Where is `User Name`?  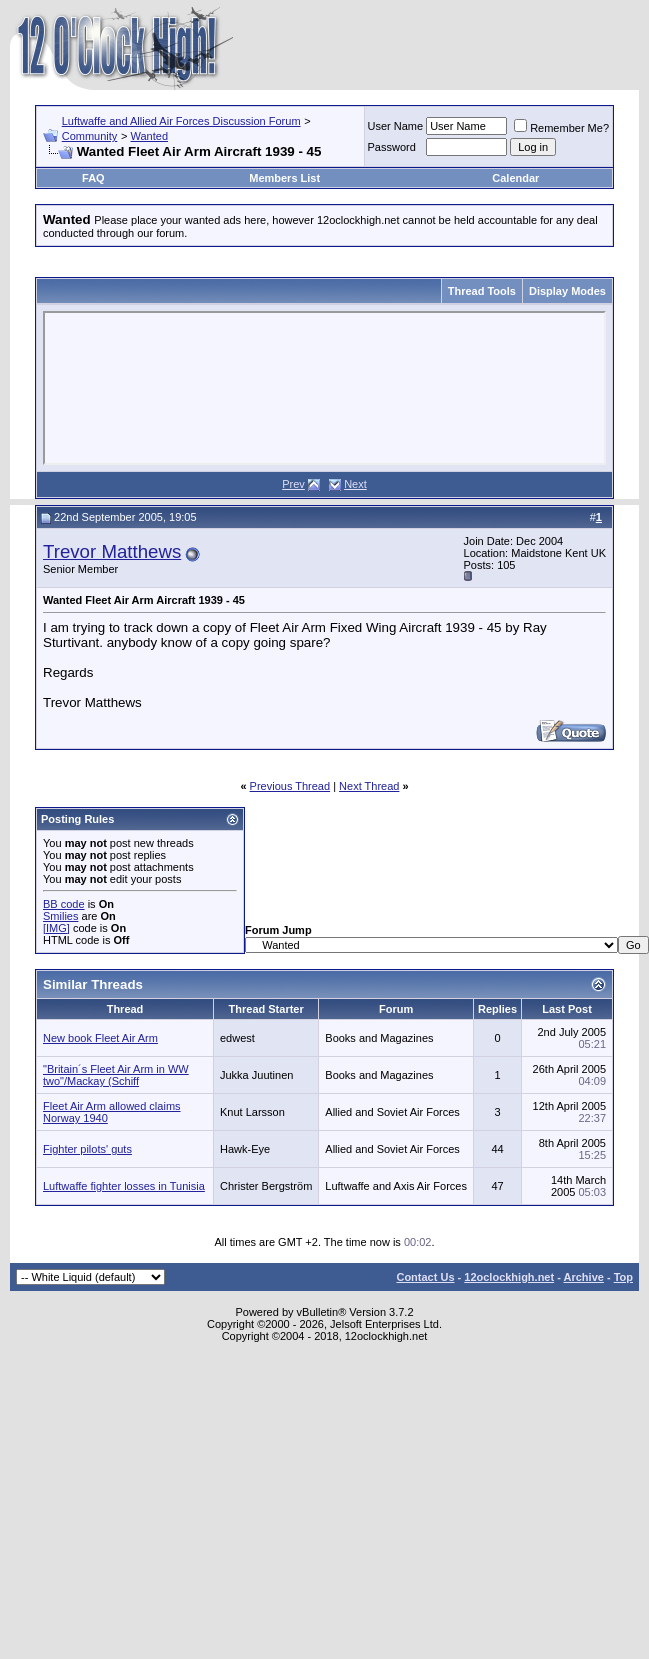 User Name is located at coordinates (396, 126).